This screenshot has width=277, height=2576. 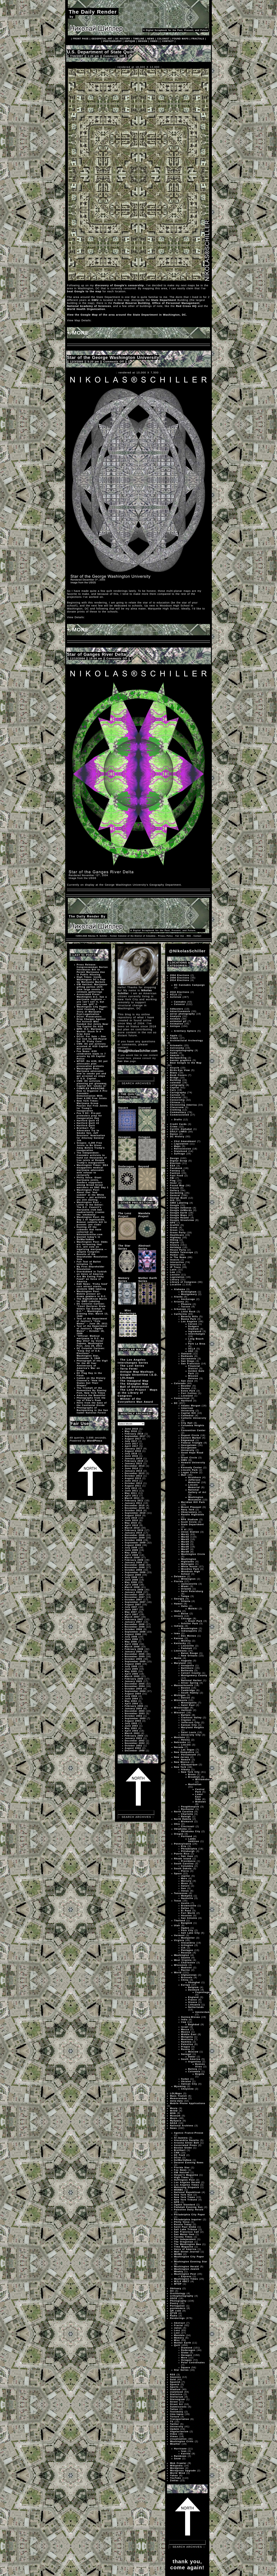 I want to click on September 2008, so click(x=135, y=1572).